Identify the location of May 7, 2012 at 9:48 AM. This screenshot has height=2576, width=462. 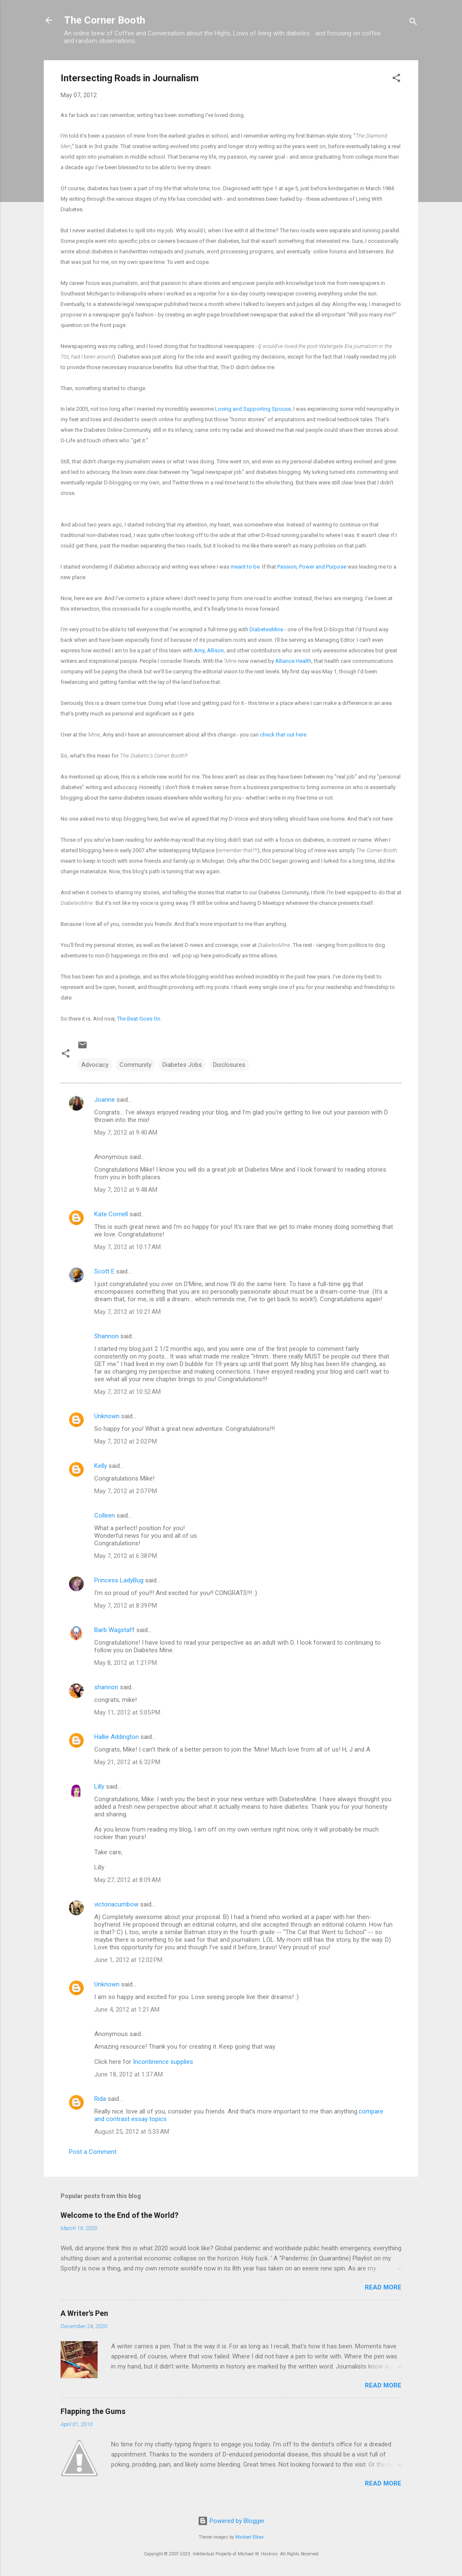
(125, 1190).